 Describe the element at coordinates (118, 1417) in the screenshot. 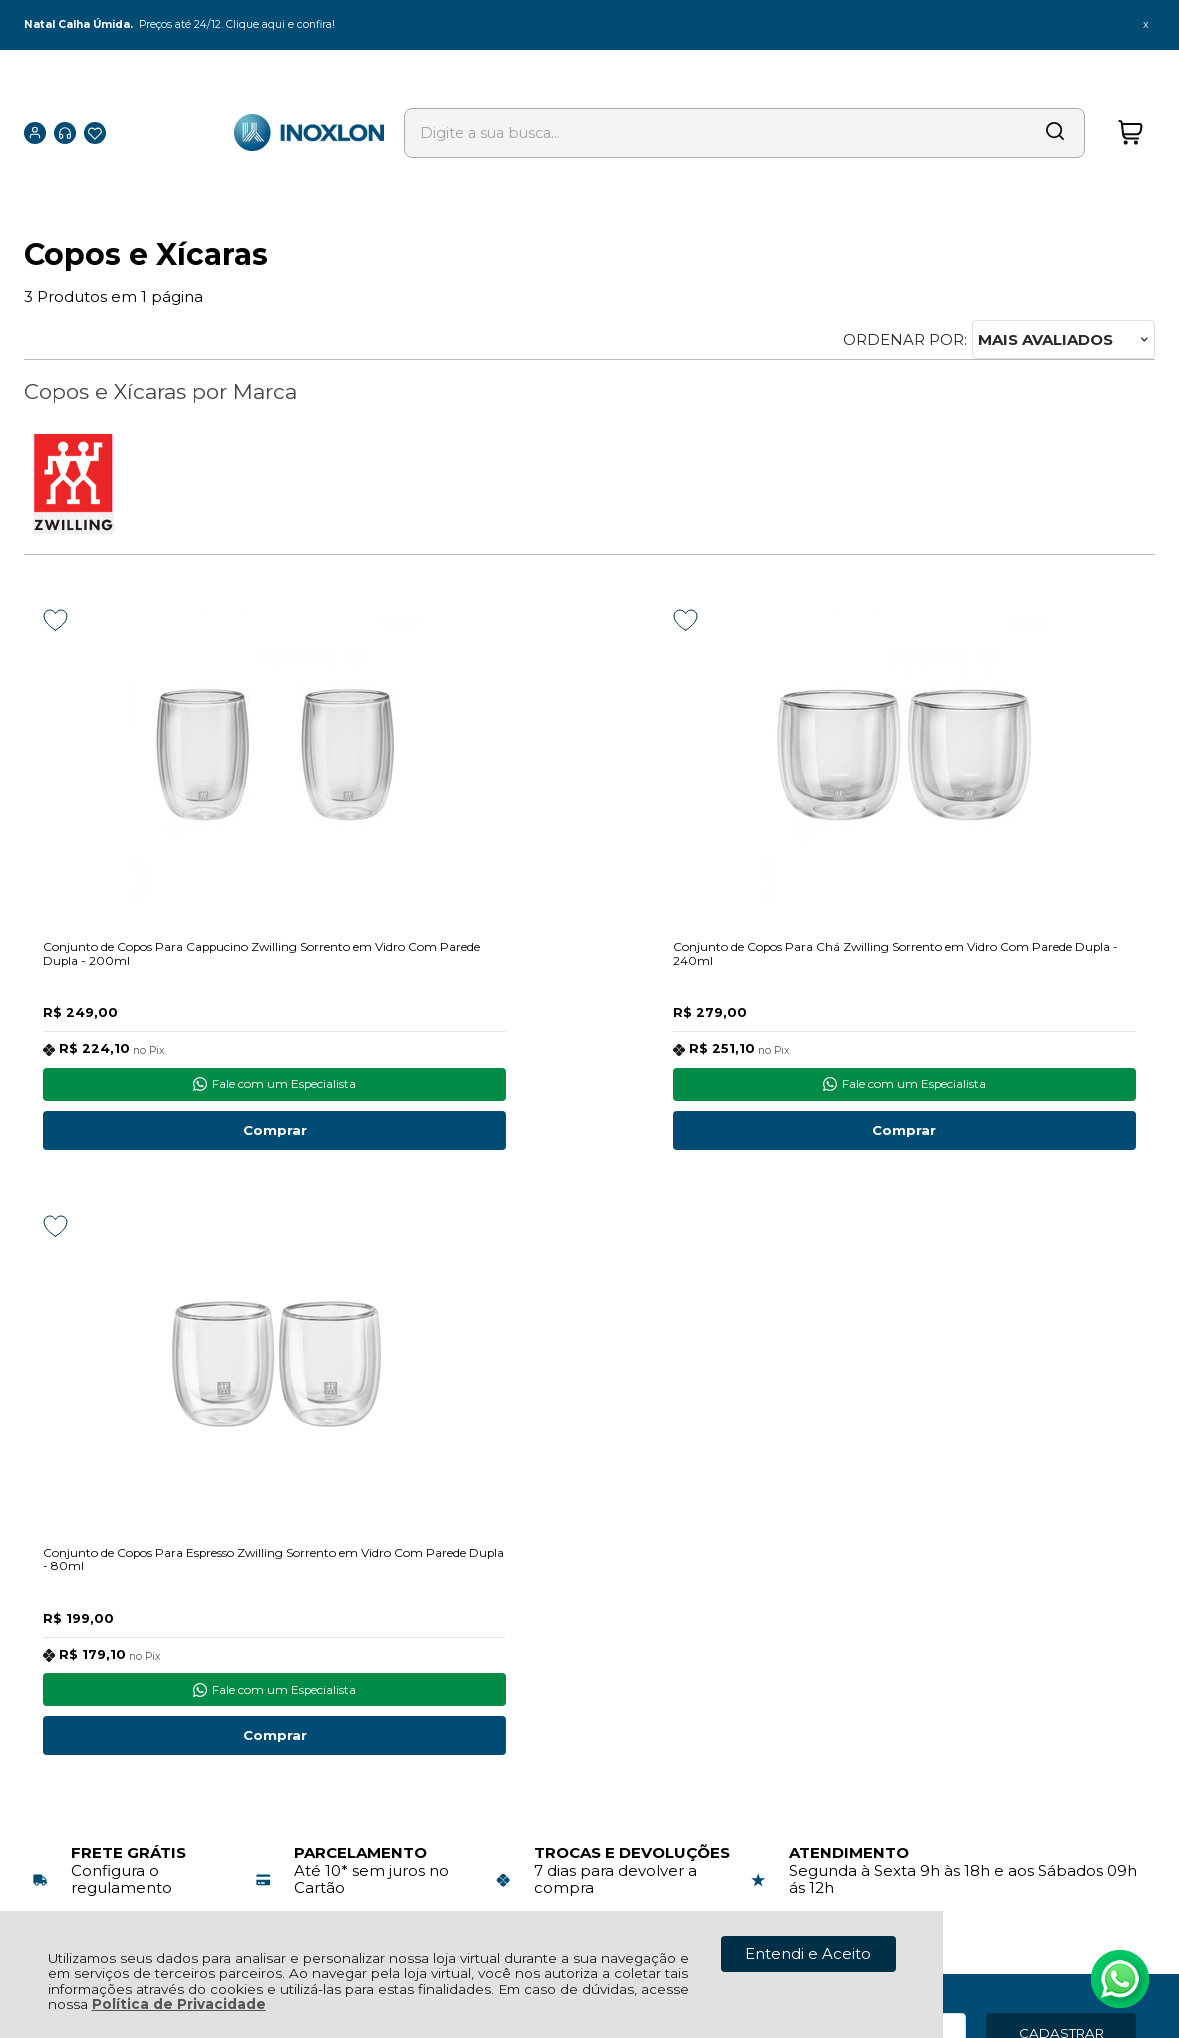

I see `Inscreva-se agora!` at that location.